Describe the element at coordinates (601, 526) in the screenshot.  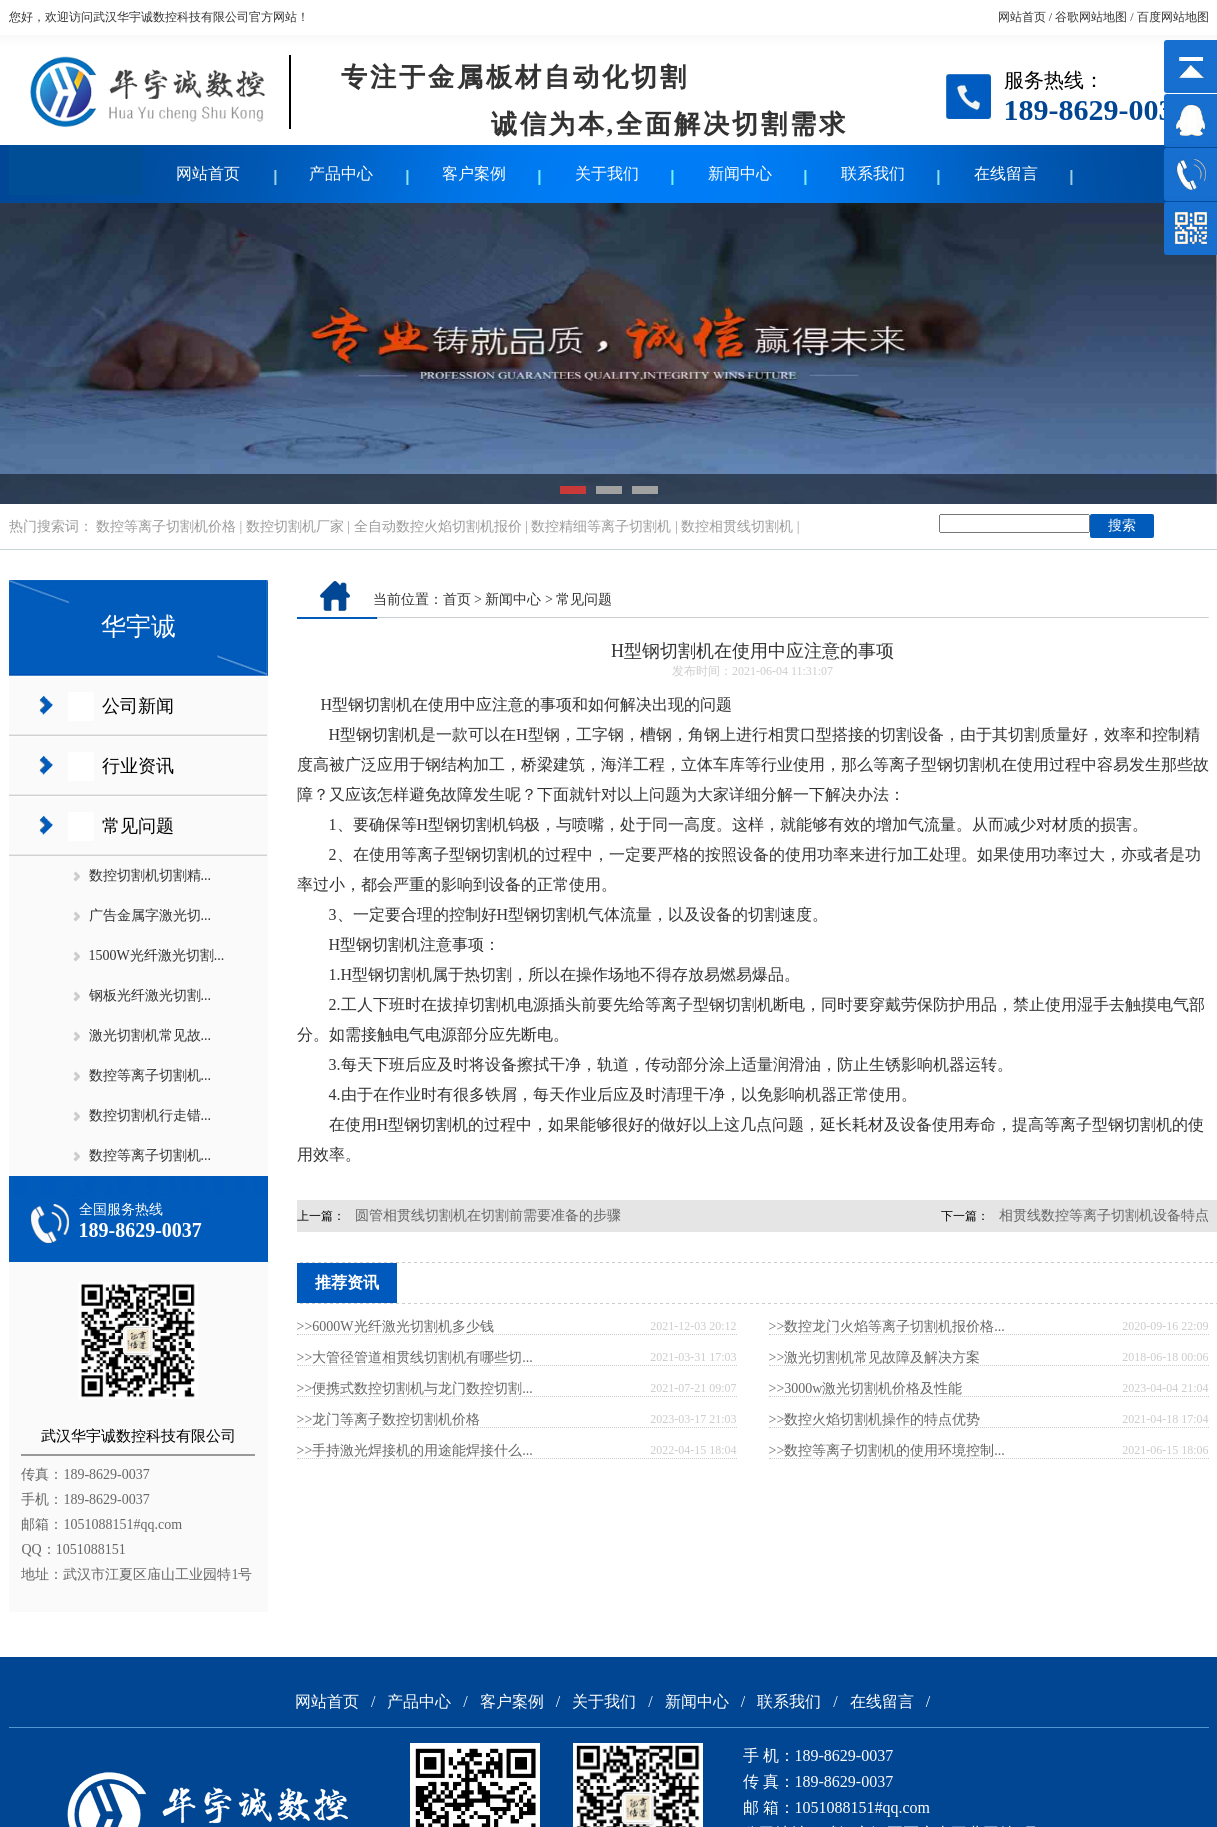
I see `数控精细等离子切割机` at that location.